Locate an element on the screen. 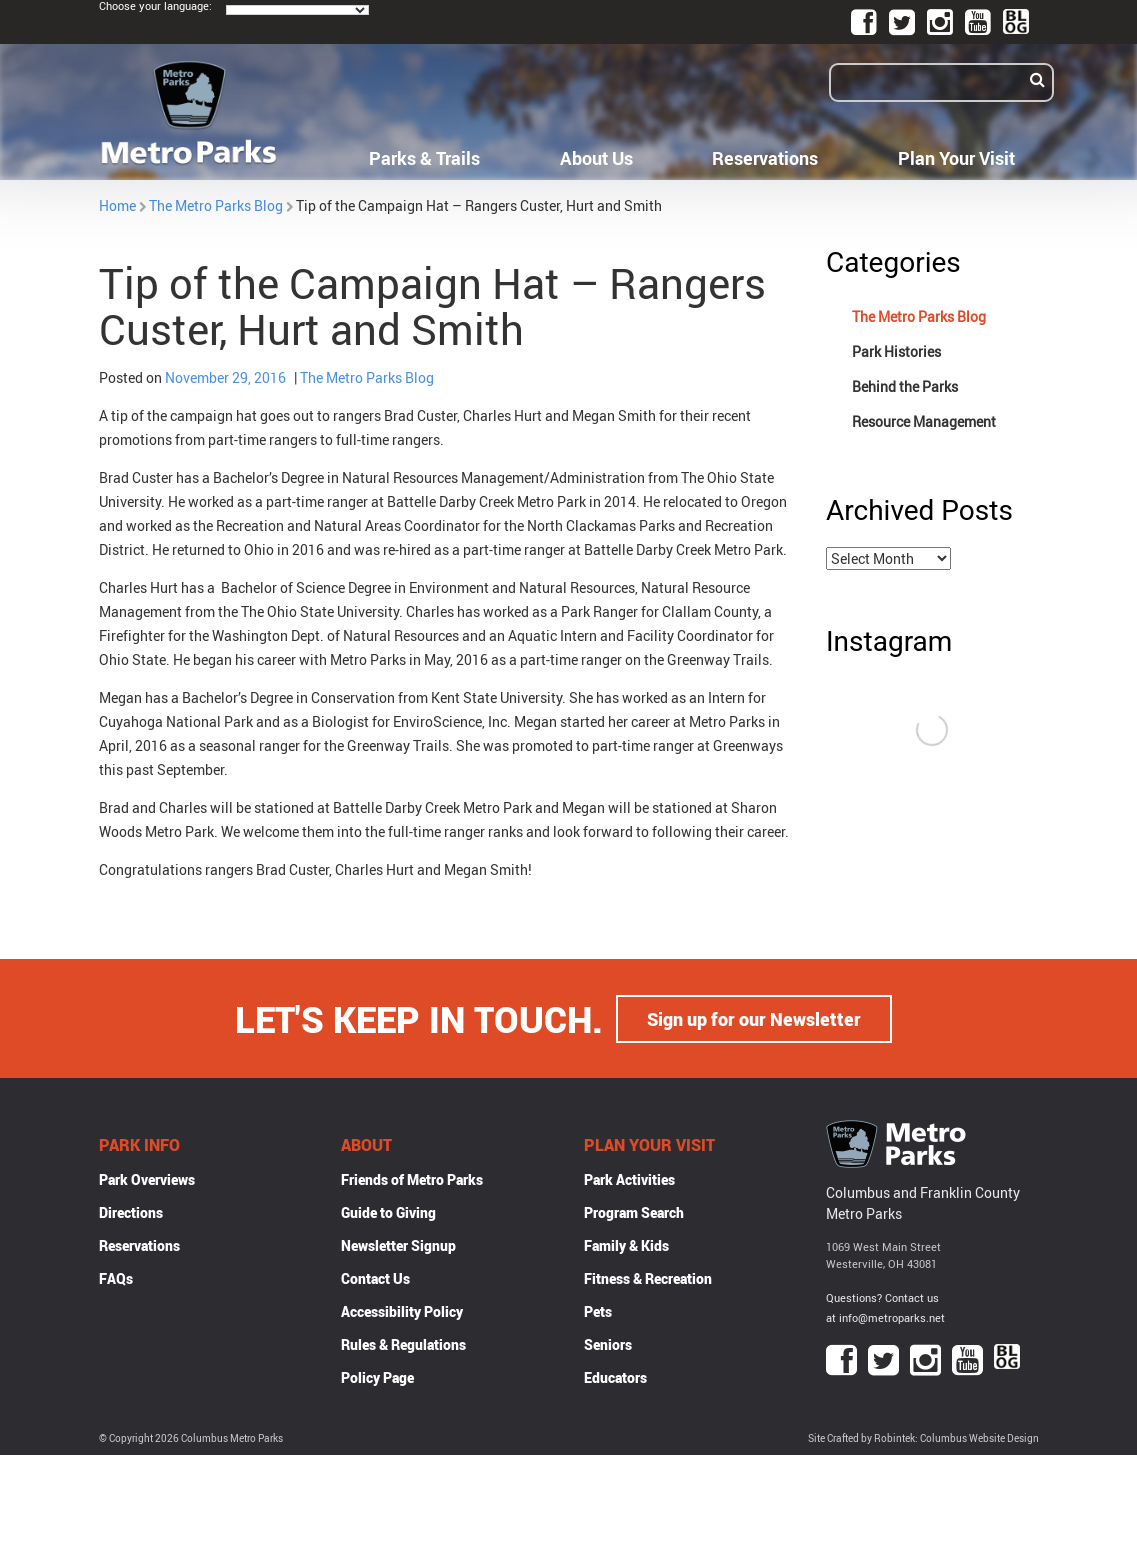 This screenshot has width=1137, height=1557. Seniors is located at coordinates (608, 1343).